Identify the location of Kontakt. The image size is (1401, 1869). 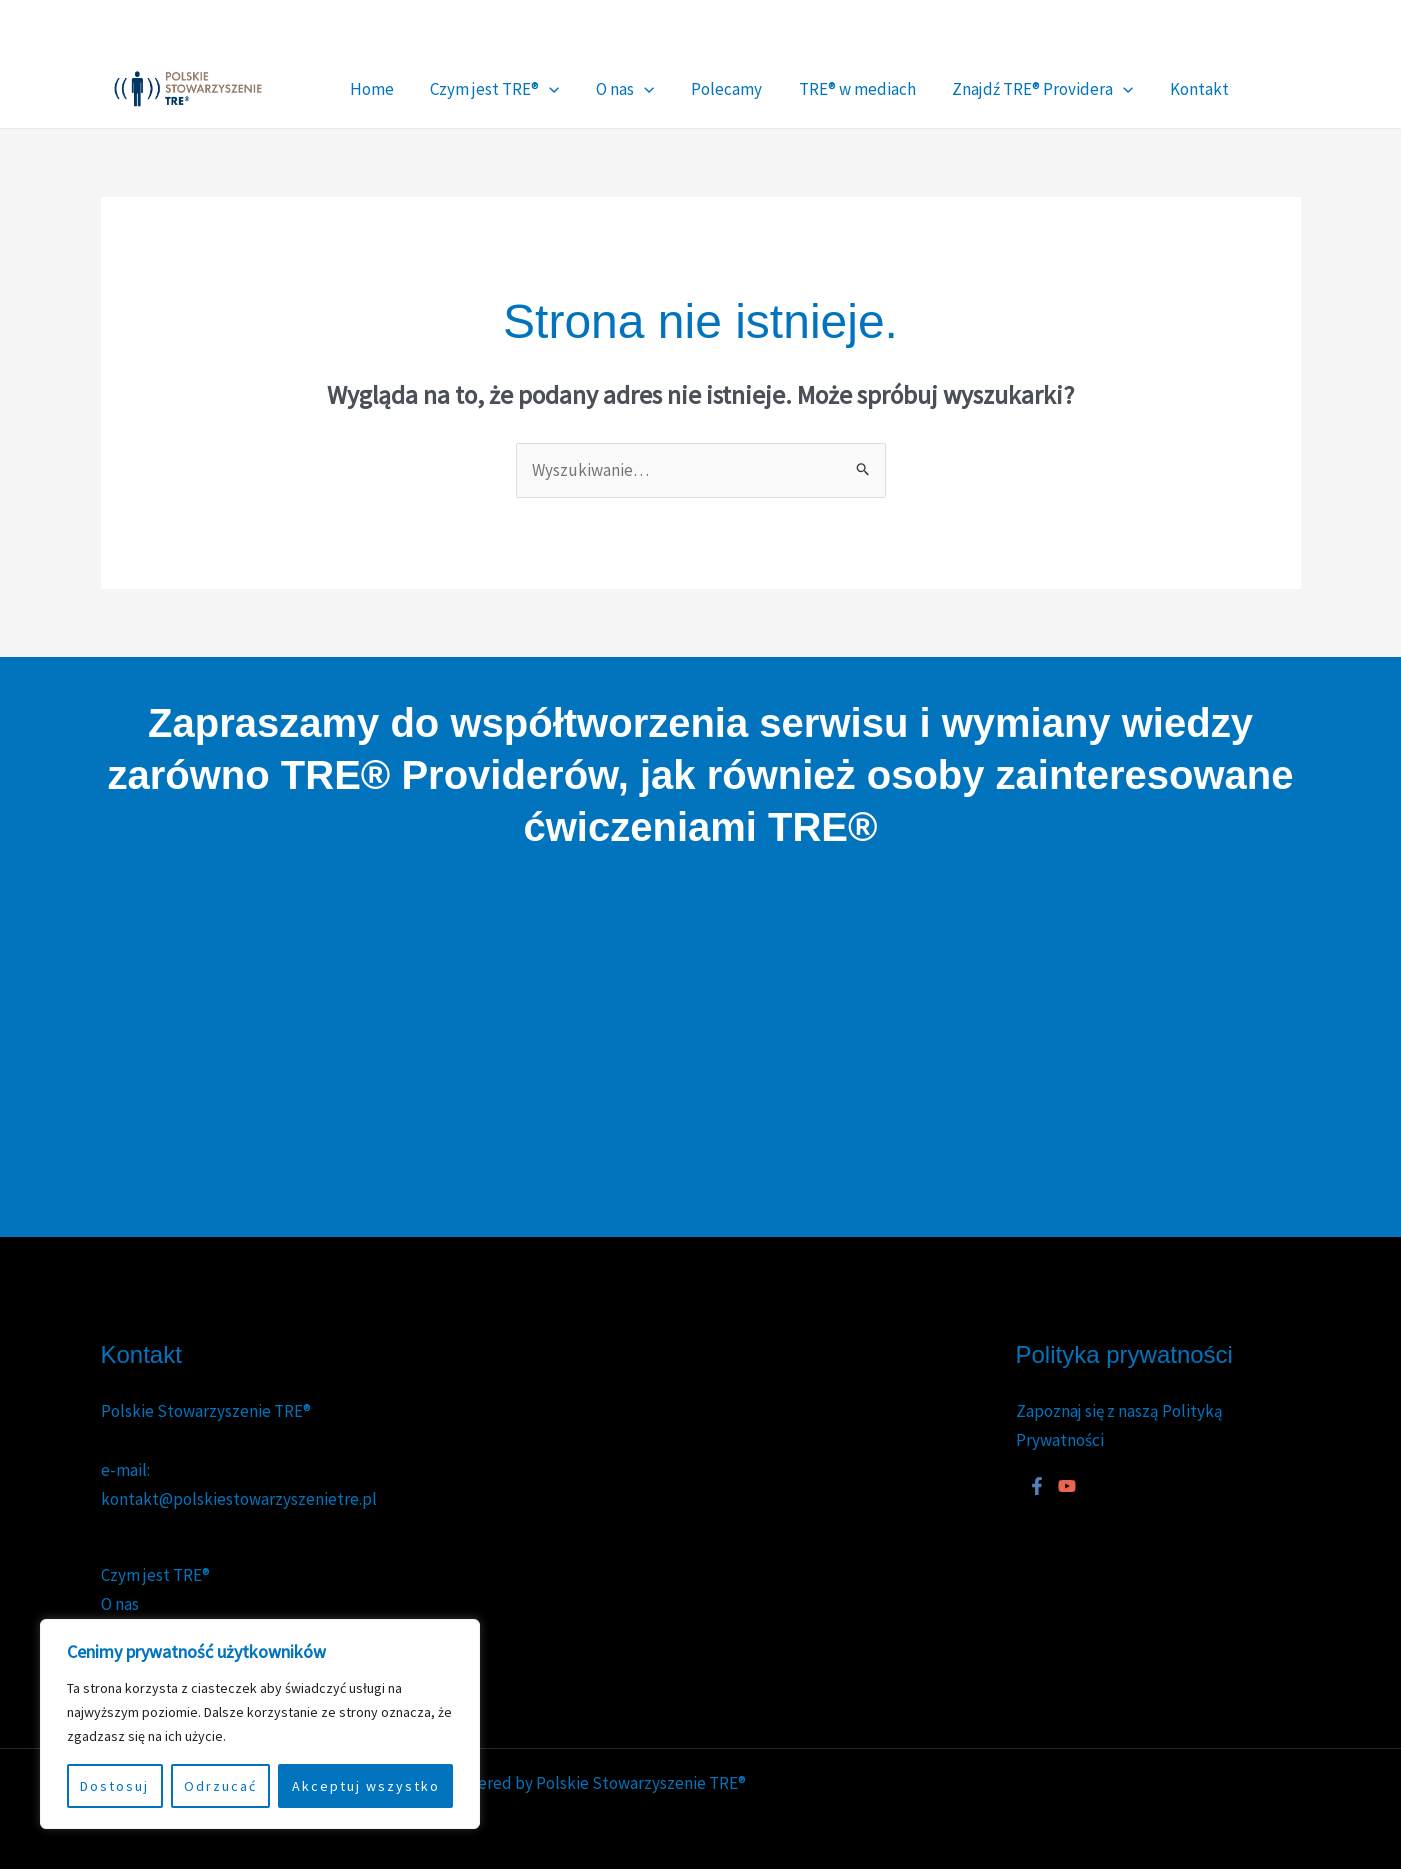
(1091, 89).